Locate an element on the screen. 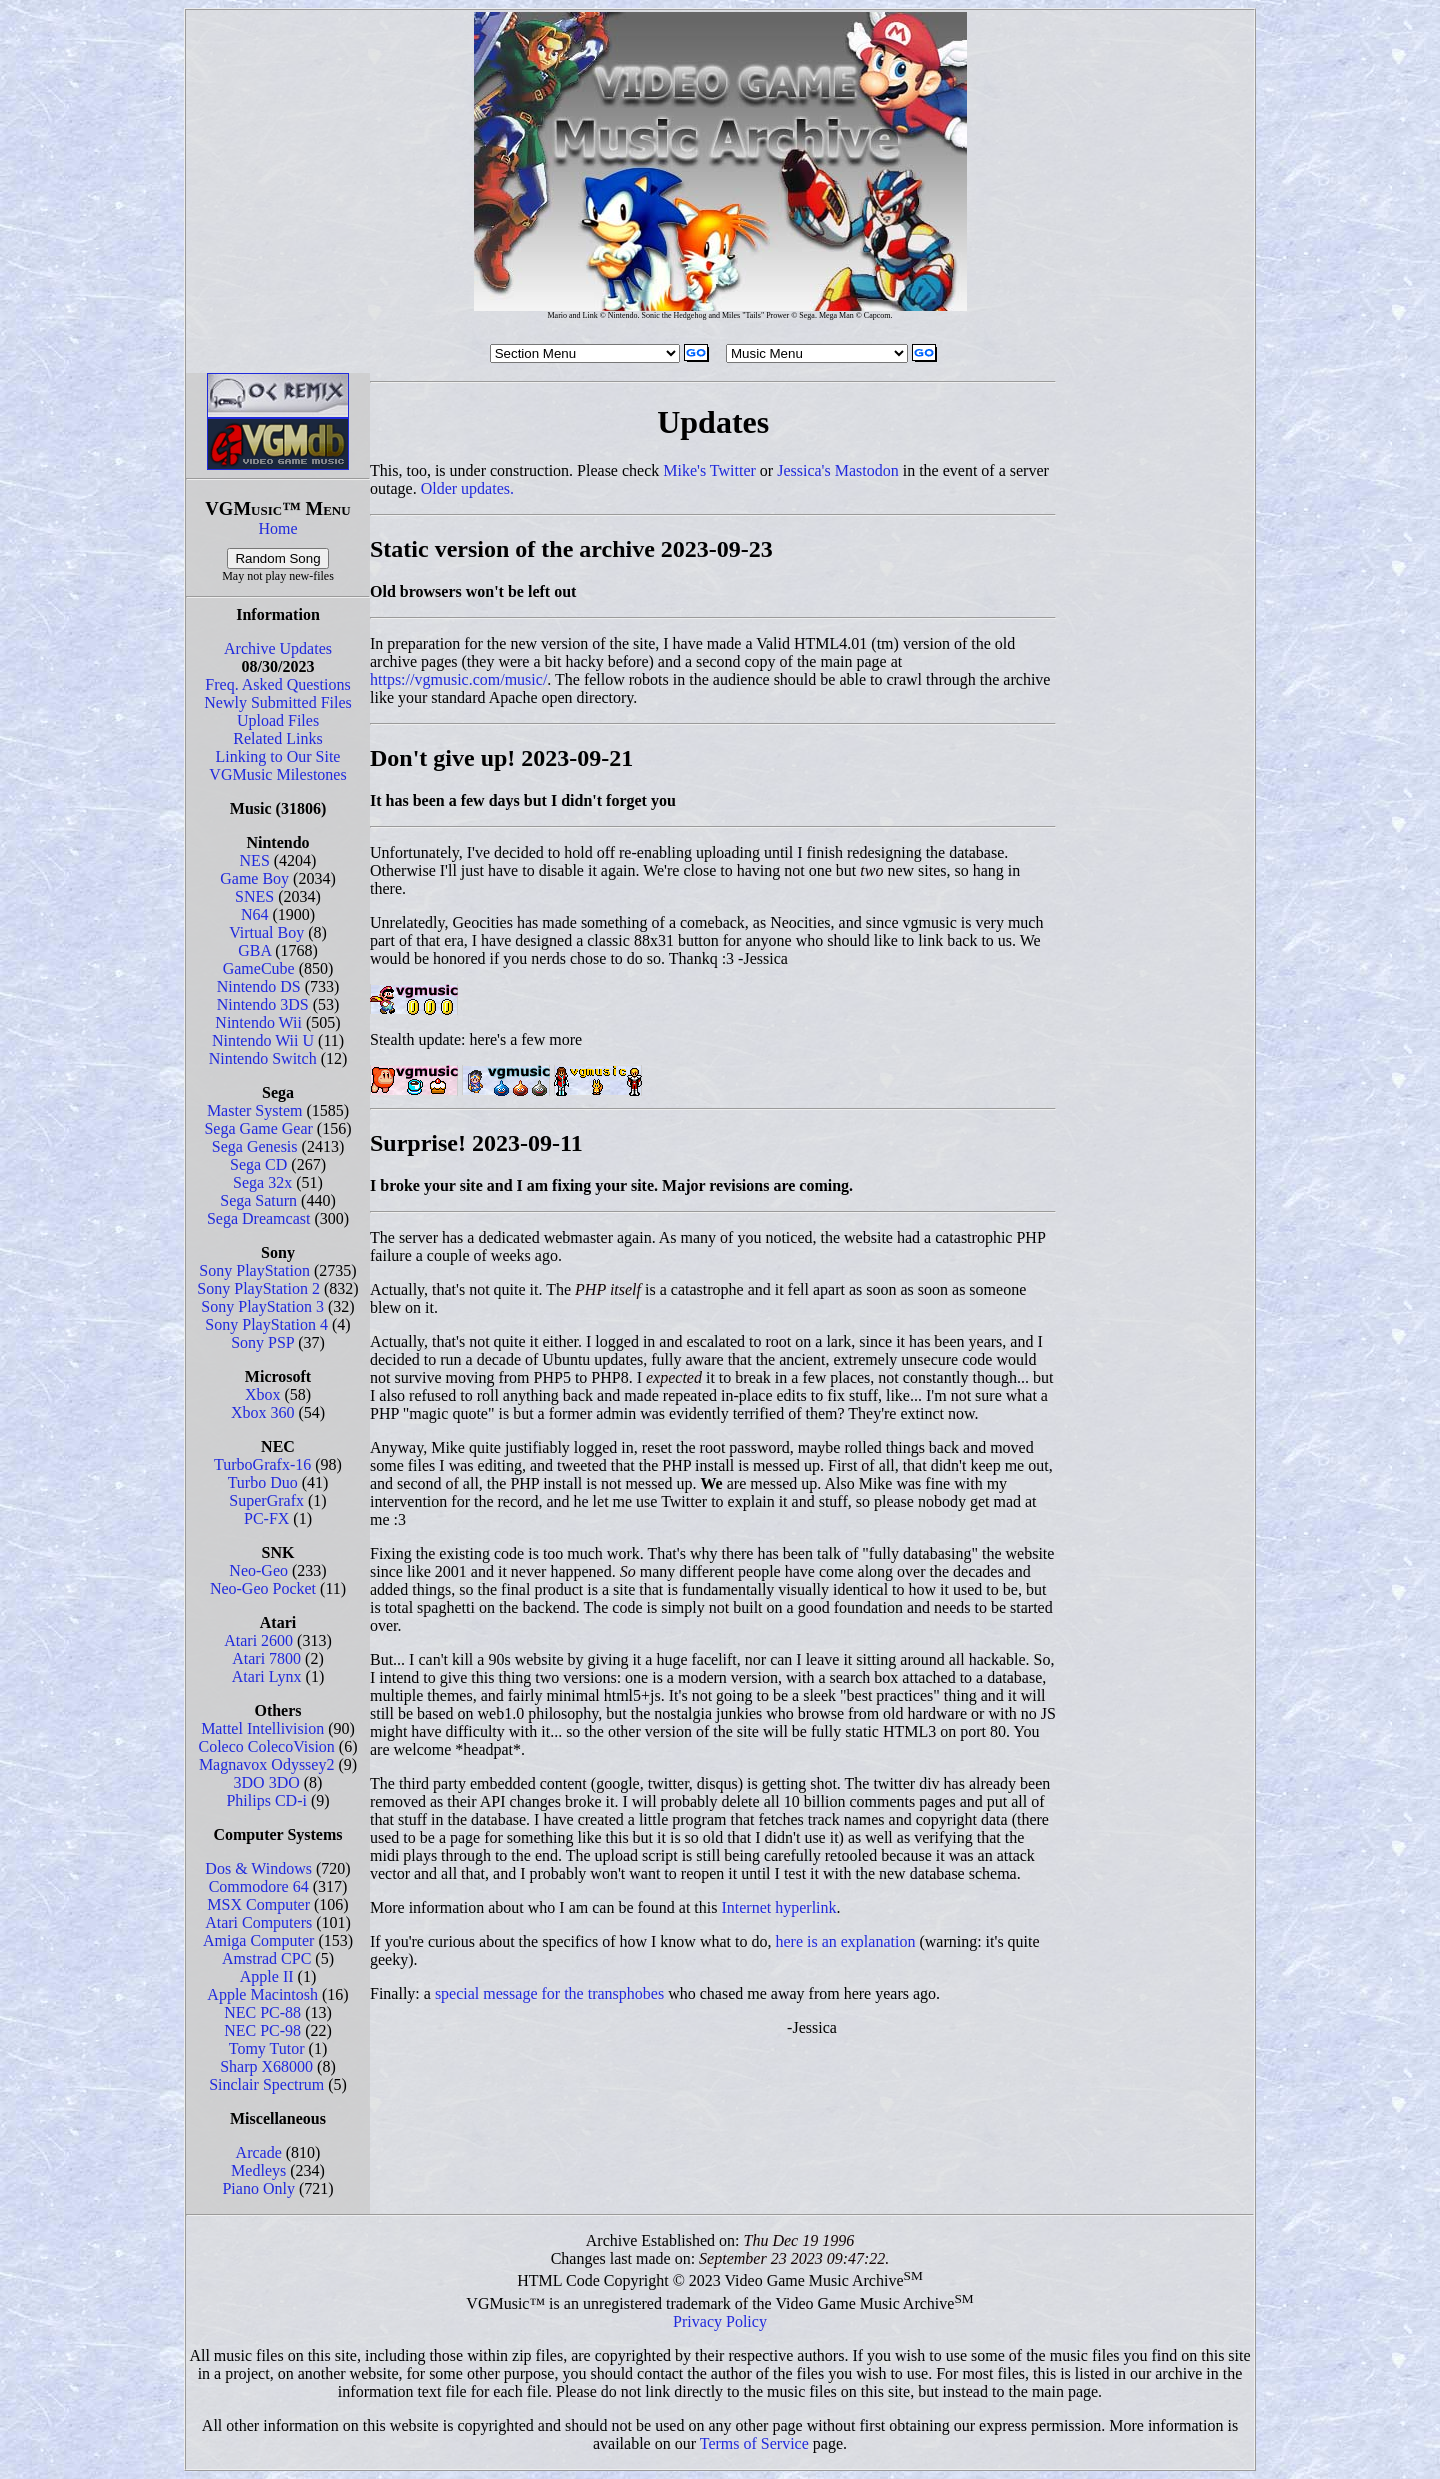  Xbox 360 is located at coordinates (263, 1412).